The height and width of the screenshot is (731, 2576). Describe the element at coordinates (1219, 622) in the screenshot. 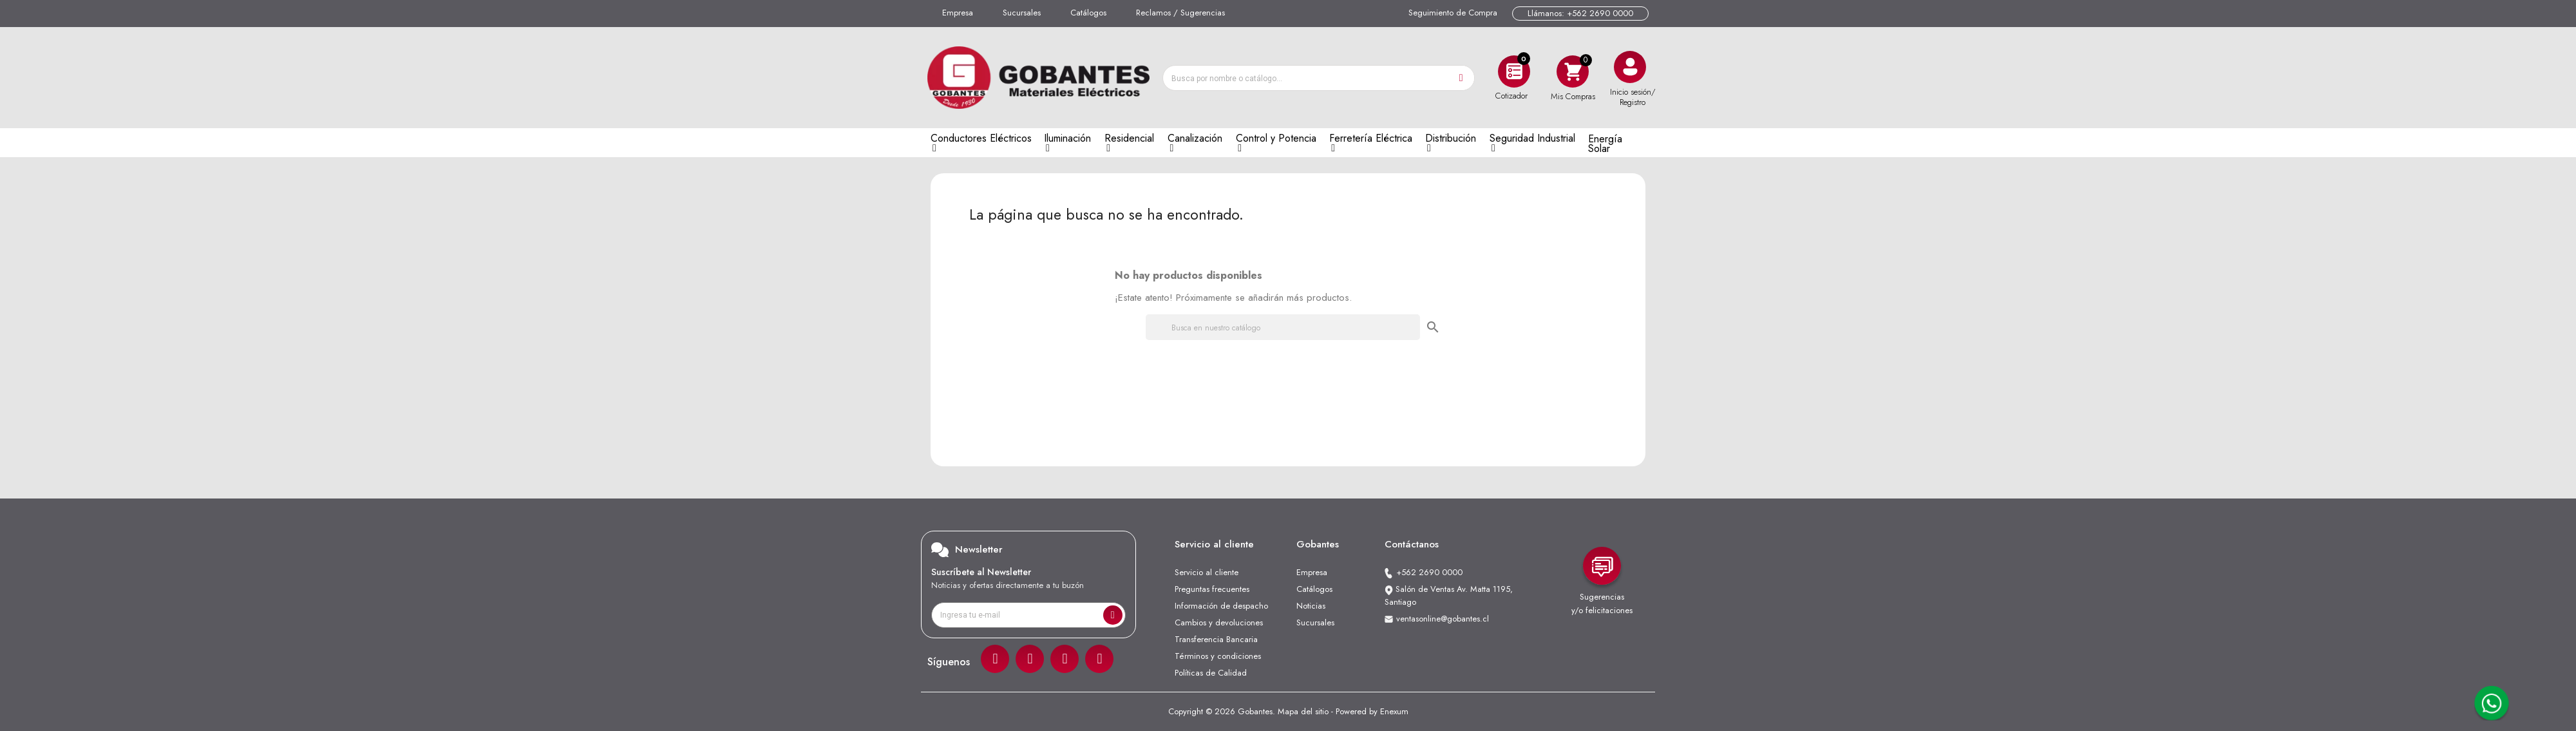

I see `Cambios y devoluciones` at that location.